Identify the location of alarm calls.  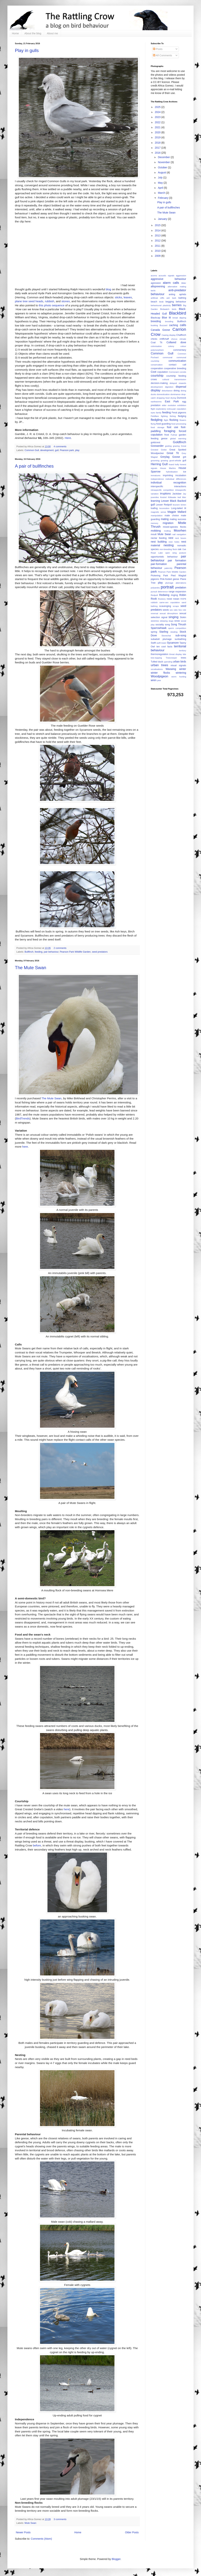
(171, 283).